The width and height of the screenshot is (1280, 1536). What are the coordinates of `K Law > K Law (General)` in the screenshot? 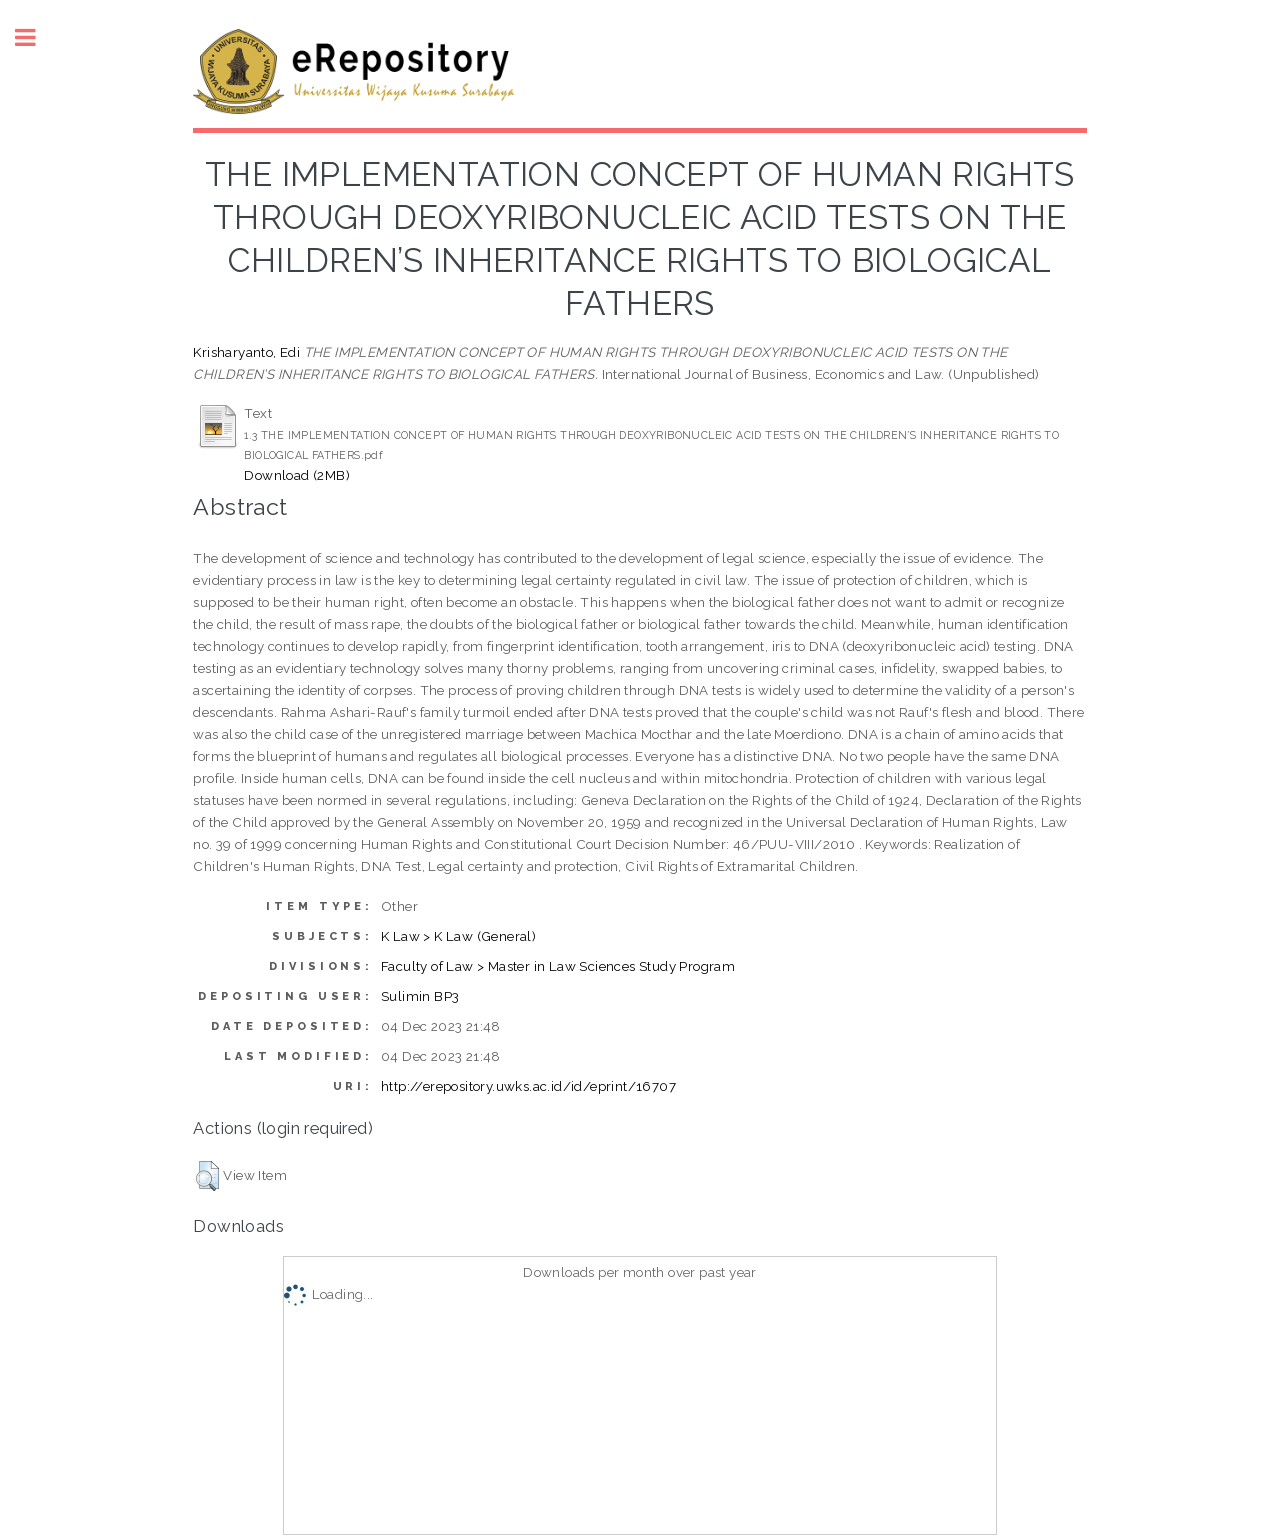 It's located at (458, 936).